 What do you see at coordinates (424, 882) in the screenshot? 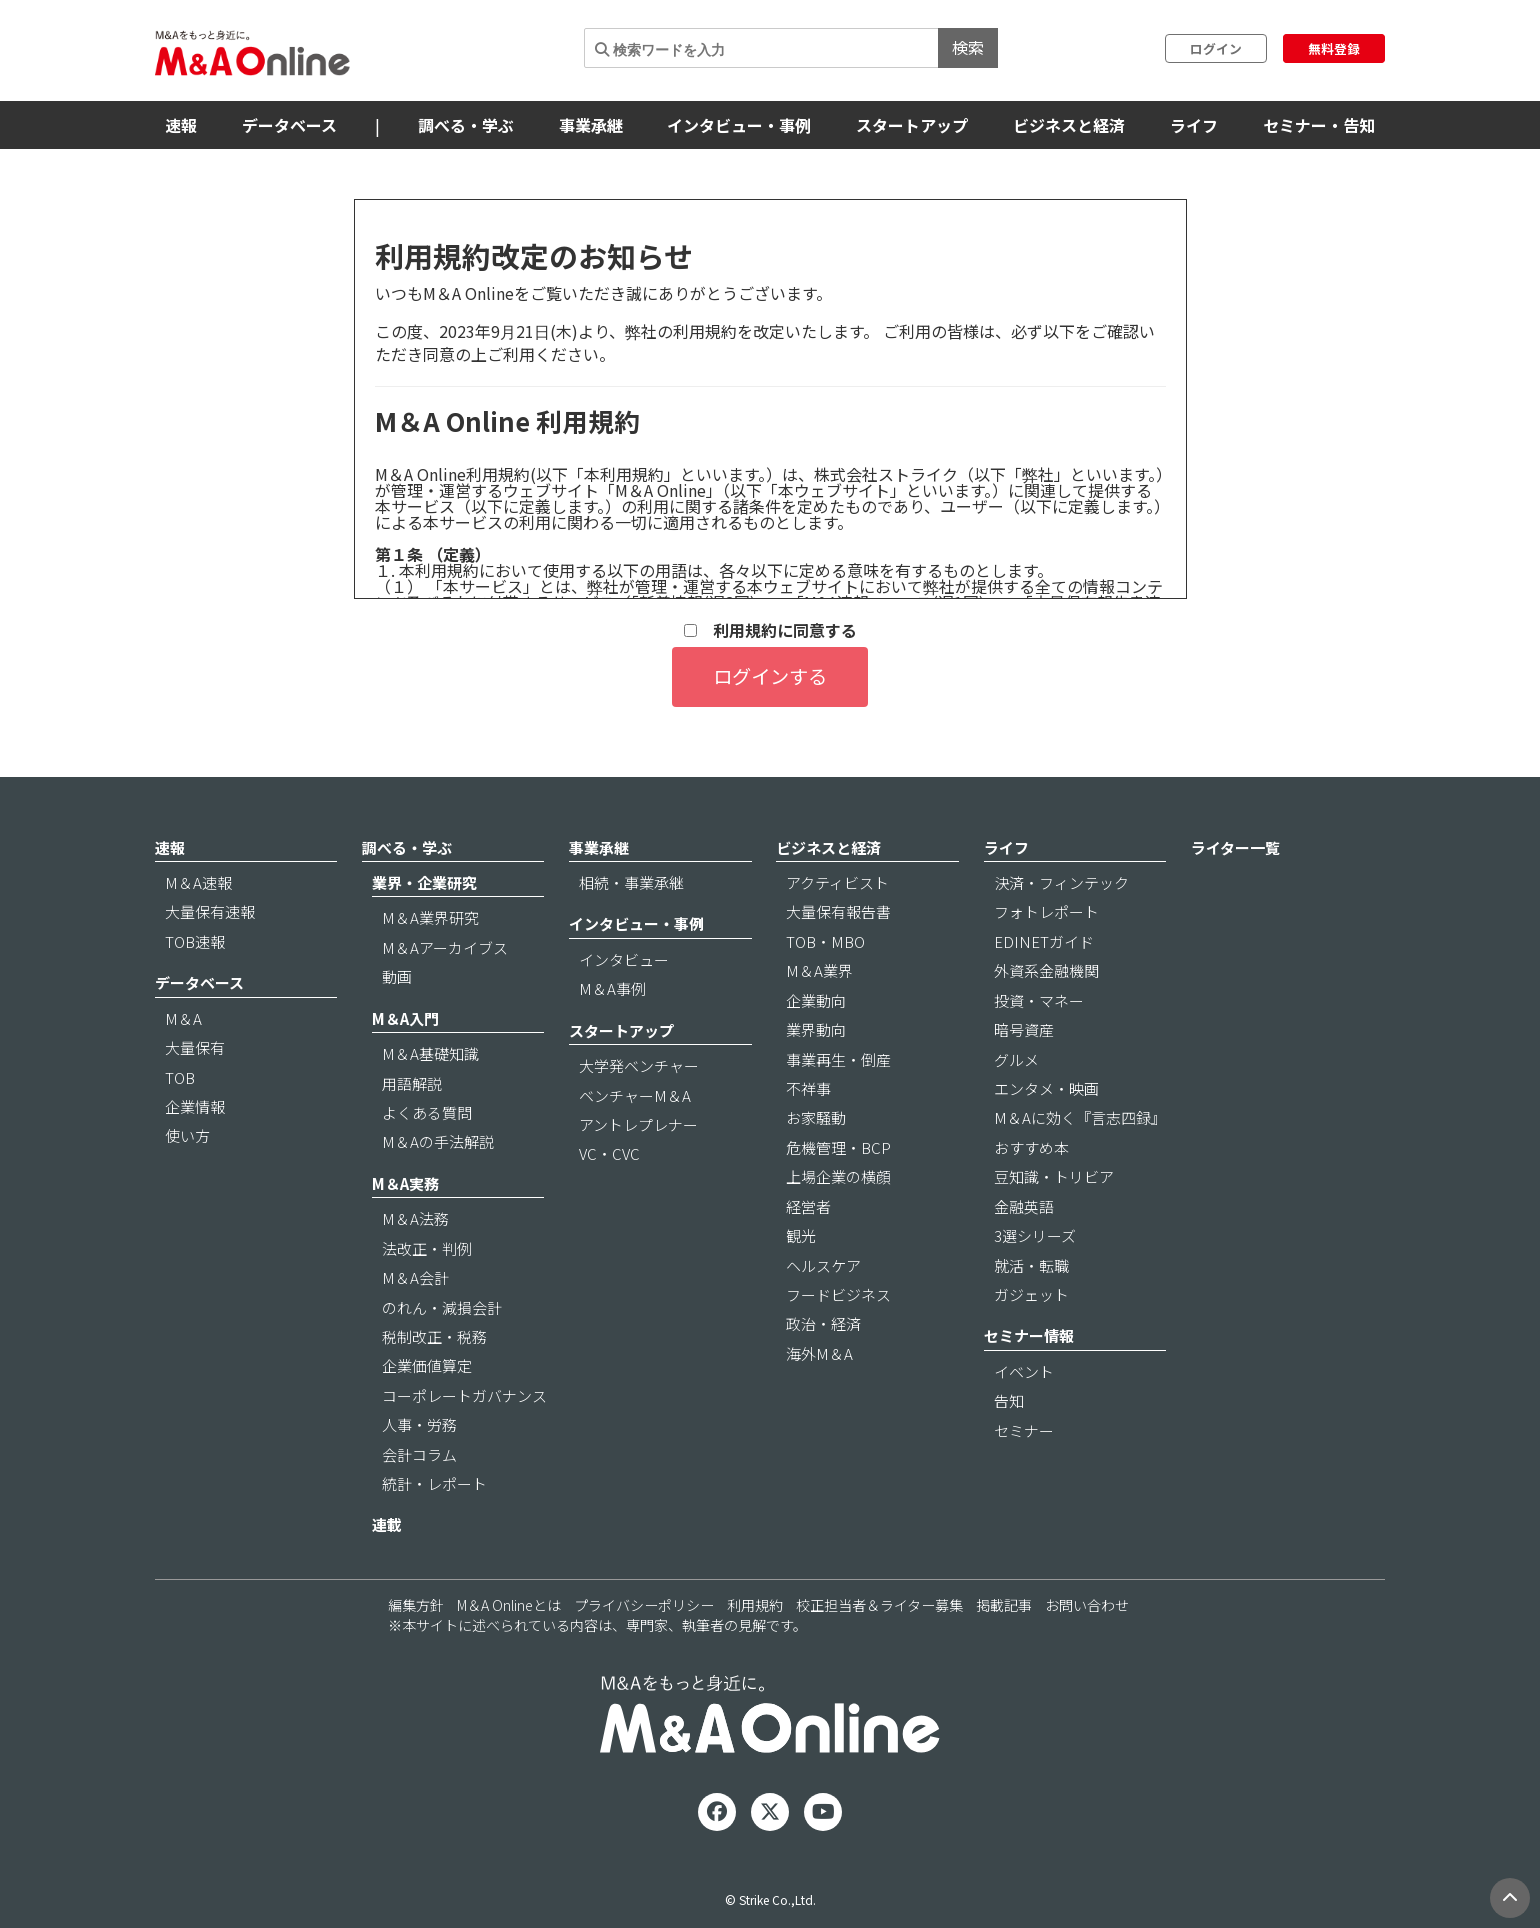
I see `業界・企業研究` at bounding box center [424, 882].